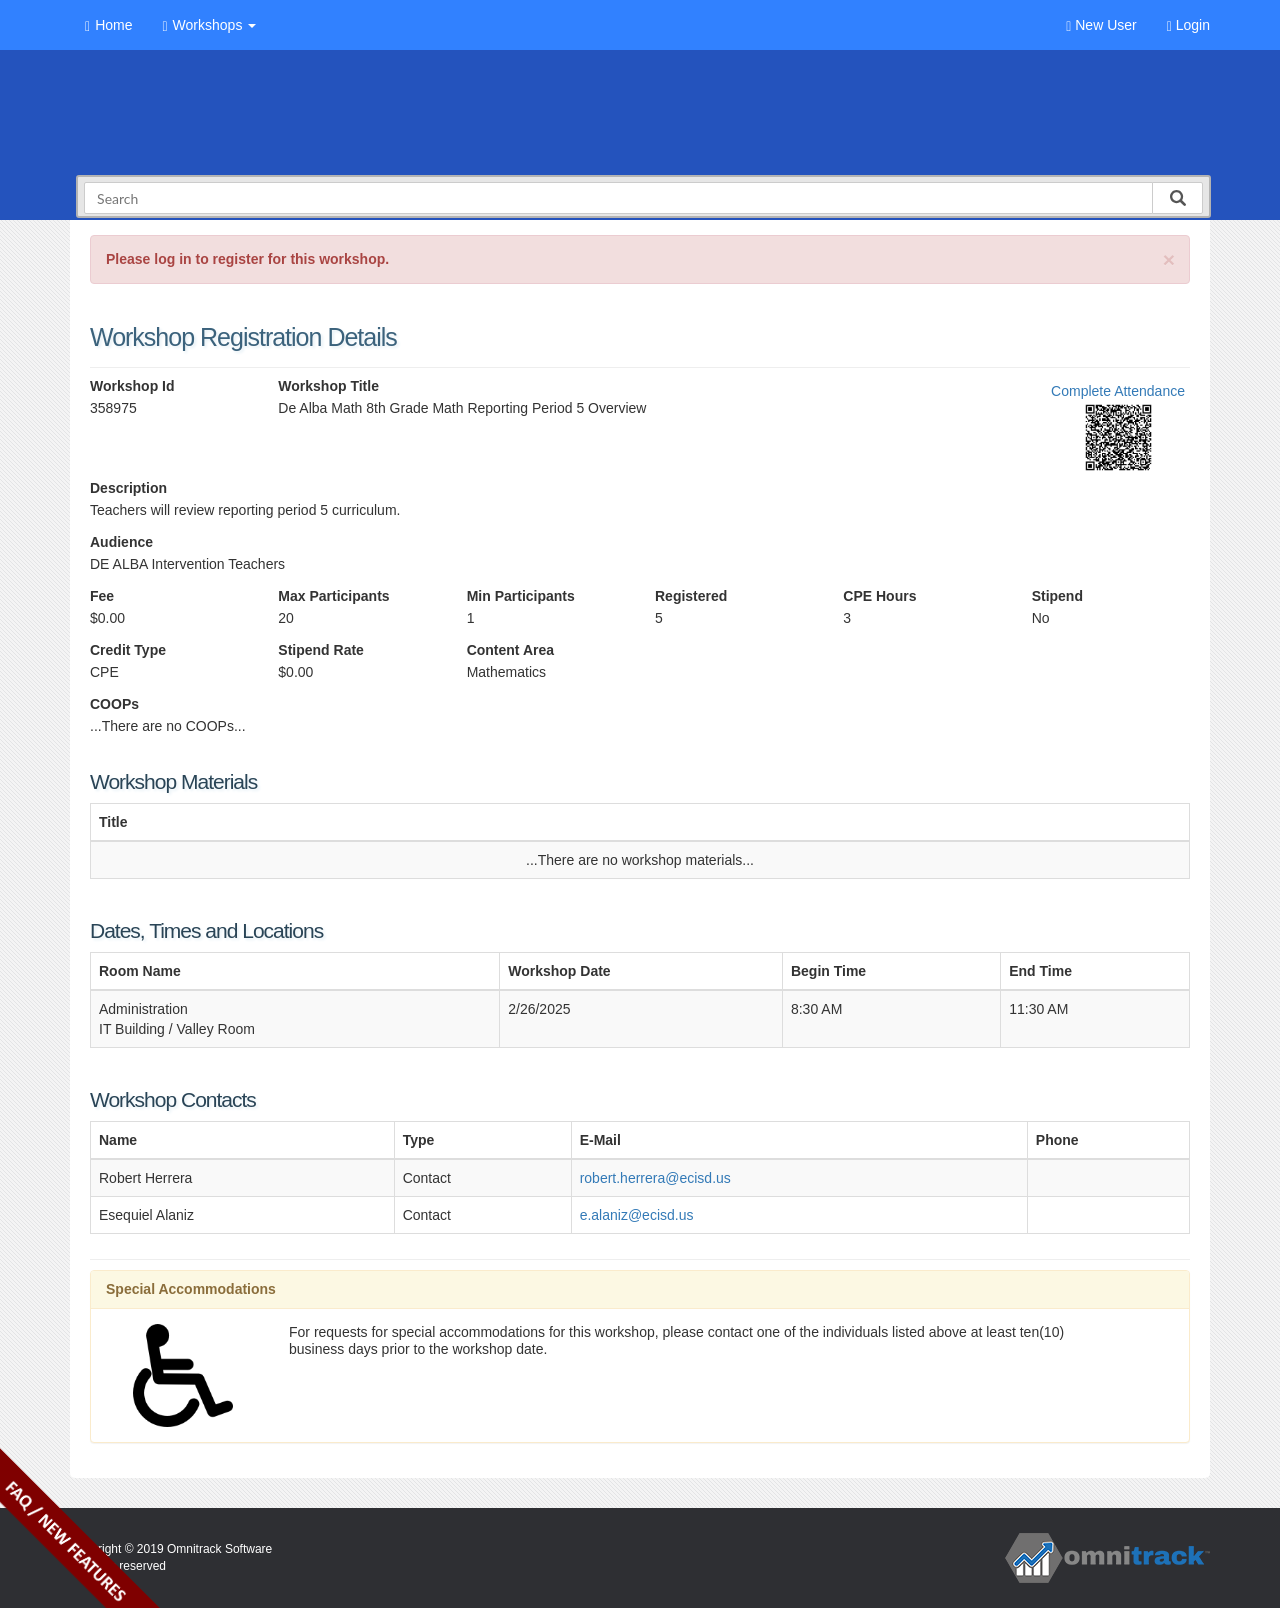 The height and width of the screenshot is (1608, 1280). I want to click on Fee, so click(102, 596).